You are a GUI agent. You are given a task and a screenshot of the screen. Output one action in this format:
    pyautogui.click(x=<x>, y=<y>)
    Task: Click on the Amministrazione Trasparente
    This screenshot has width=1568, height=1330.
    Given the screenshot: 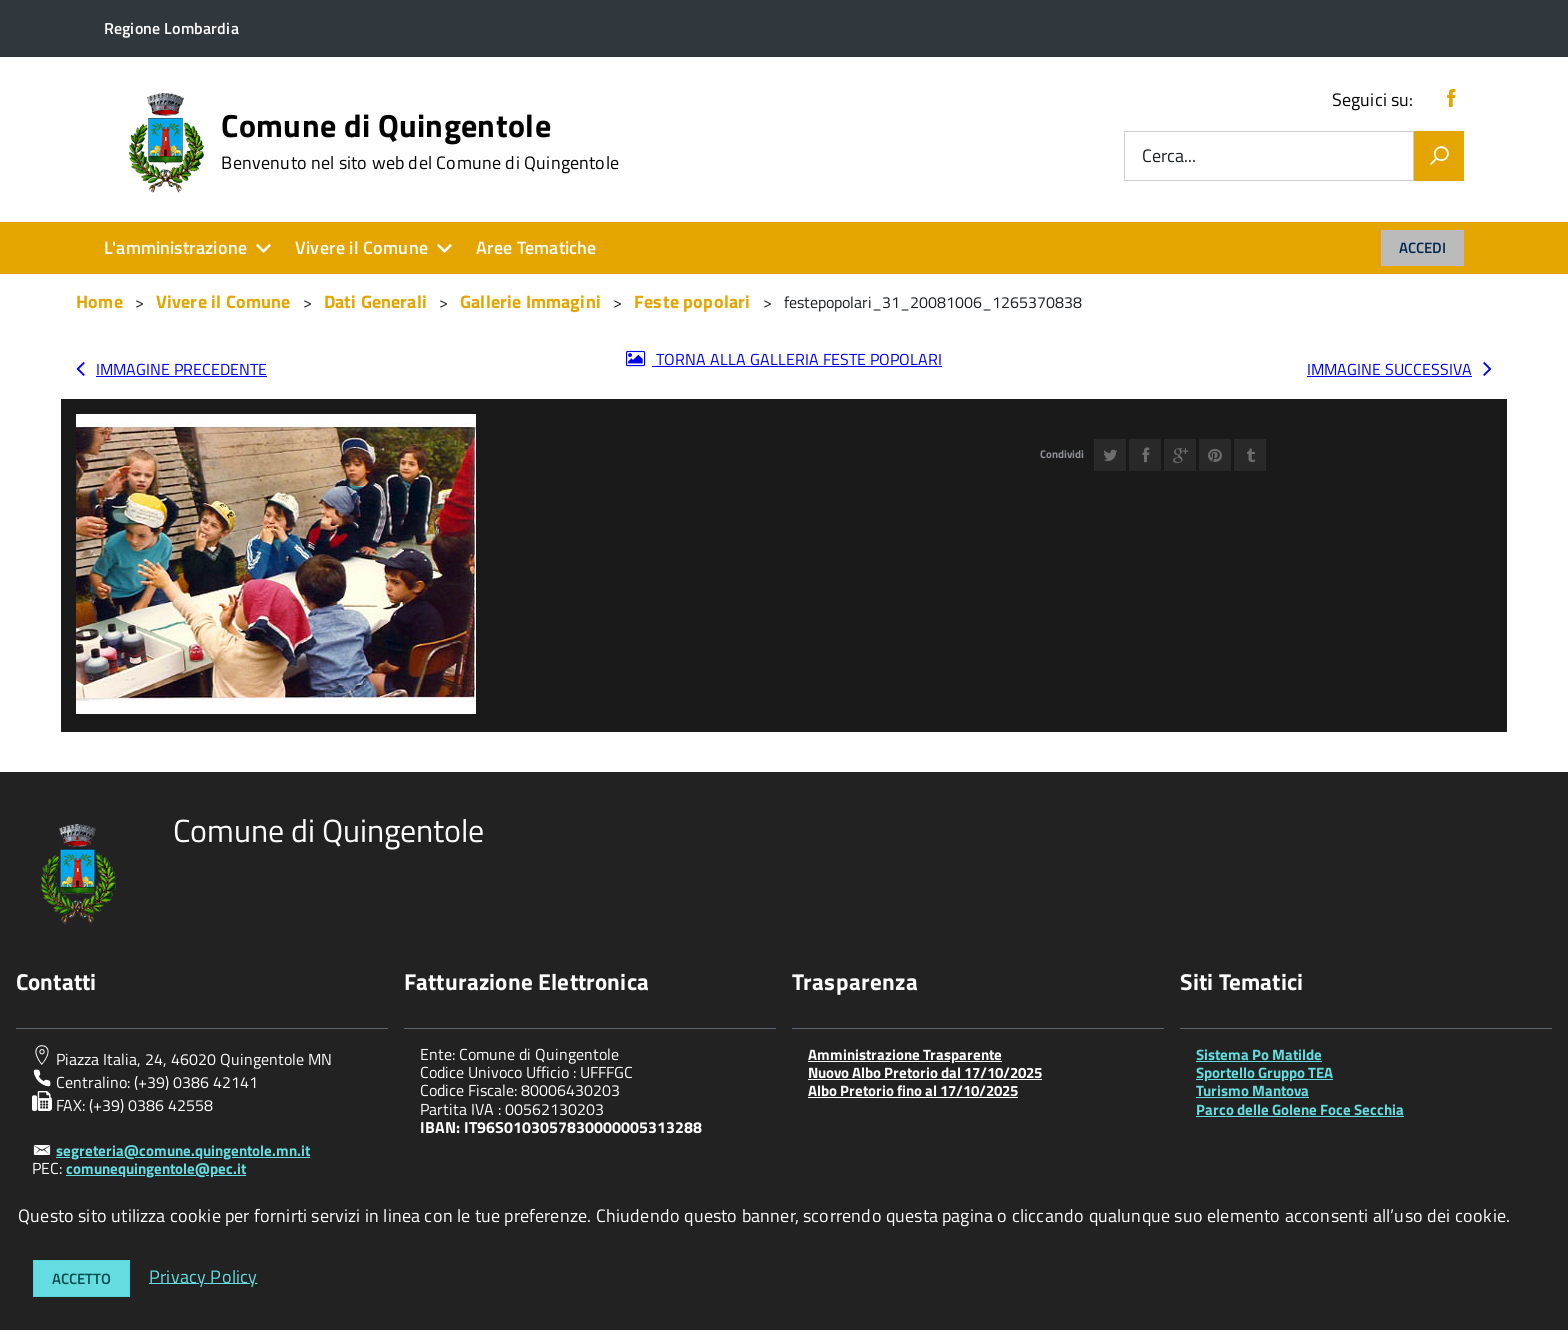 What is the action you would take?
    pyautogui.click(x=905, y=1054)
    